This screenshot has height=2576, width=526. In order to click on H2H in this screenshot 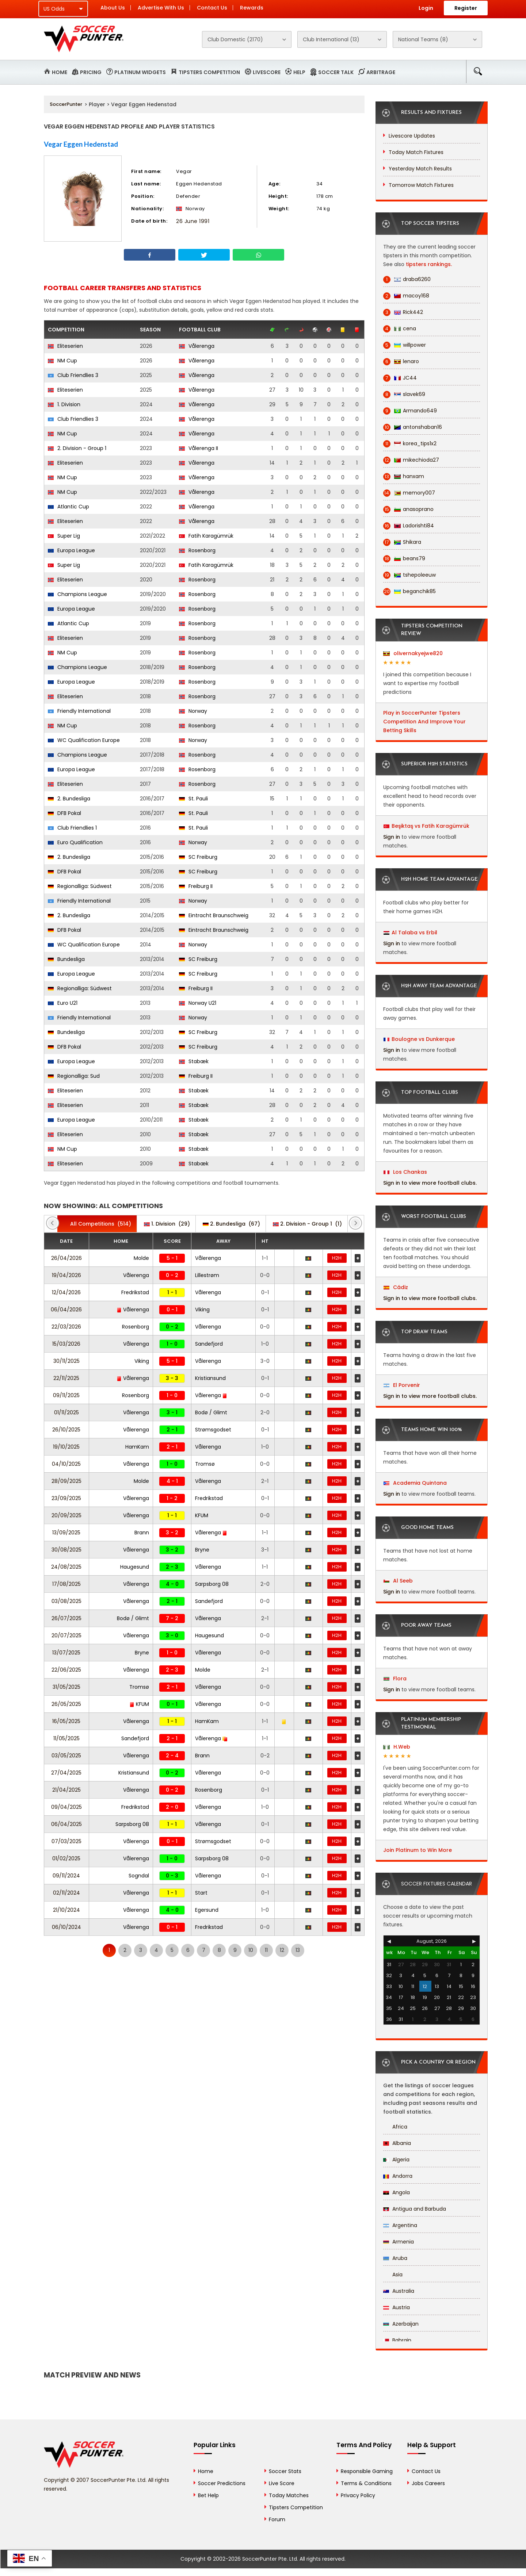, I will do `click(337, 1257)`.